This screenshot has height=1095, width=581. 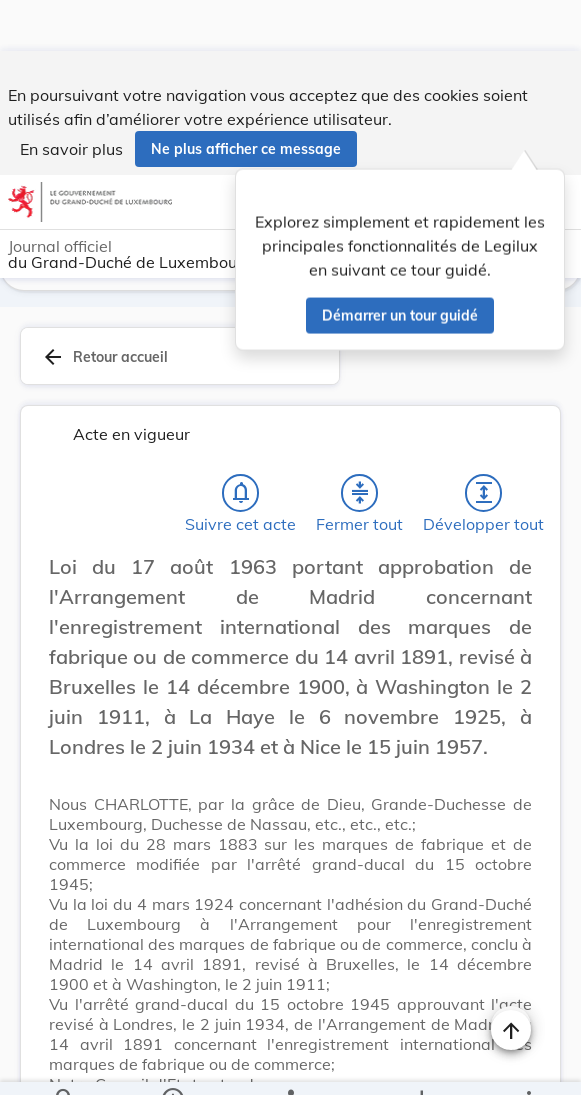 What do you see at coordinates (484, 497) in the screenshot?
I see `[Développer tout les titres et les sous-titres]` at bounding box center [484, 497].